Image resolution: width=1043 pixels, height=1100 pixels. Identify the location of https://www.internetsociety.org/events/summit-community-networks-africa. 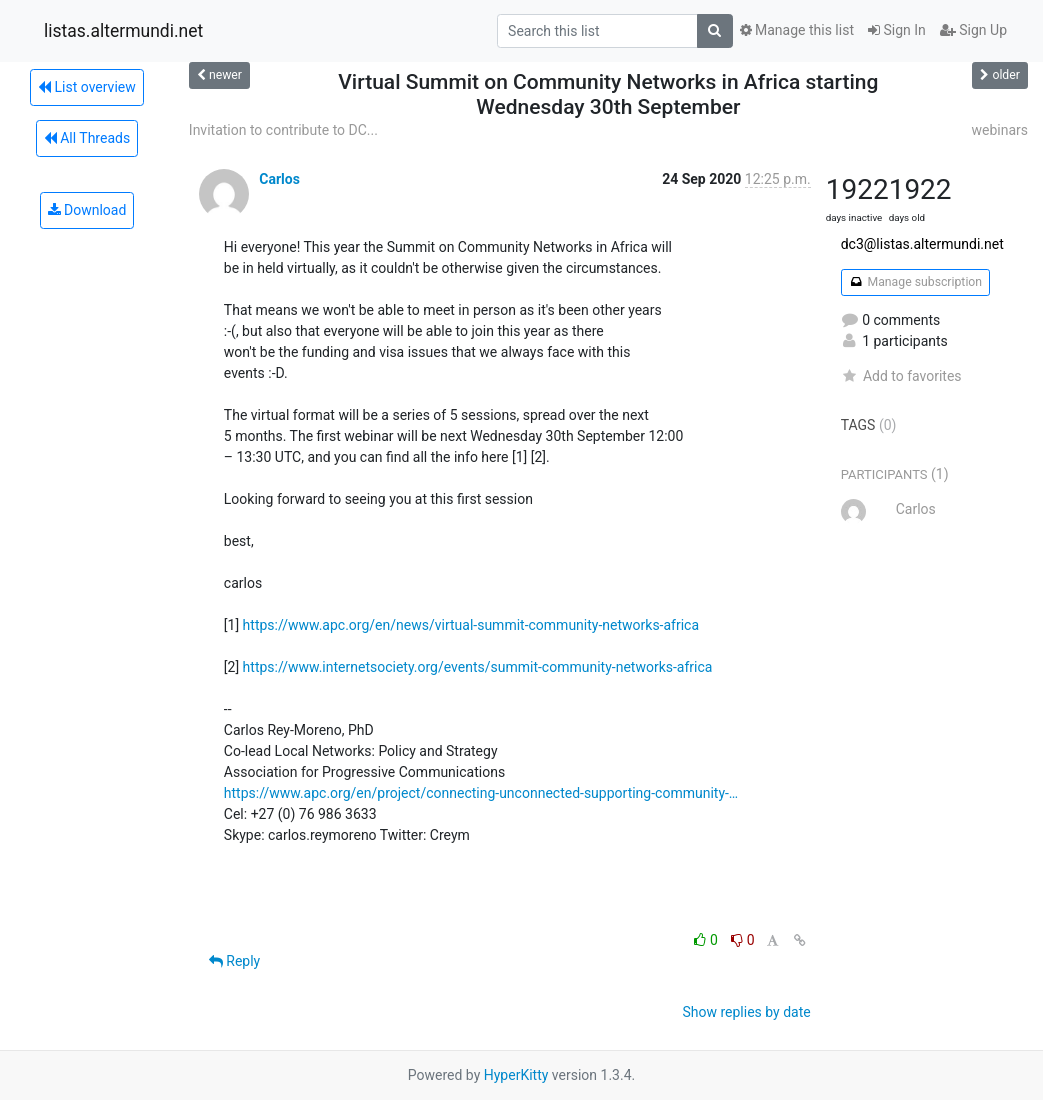
(478, 667).